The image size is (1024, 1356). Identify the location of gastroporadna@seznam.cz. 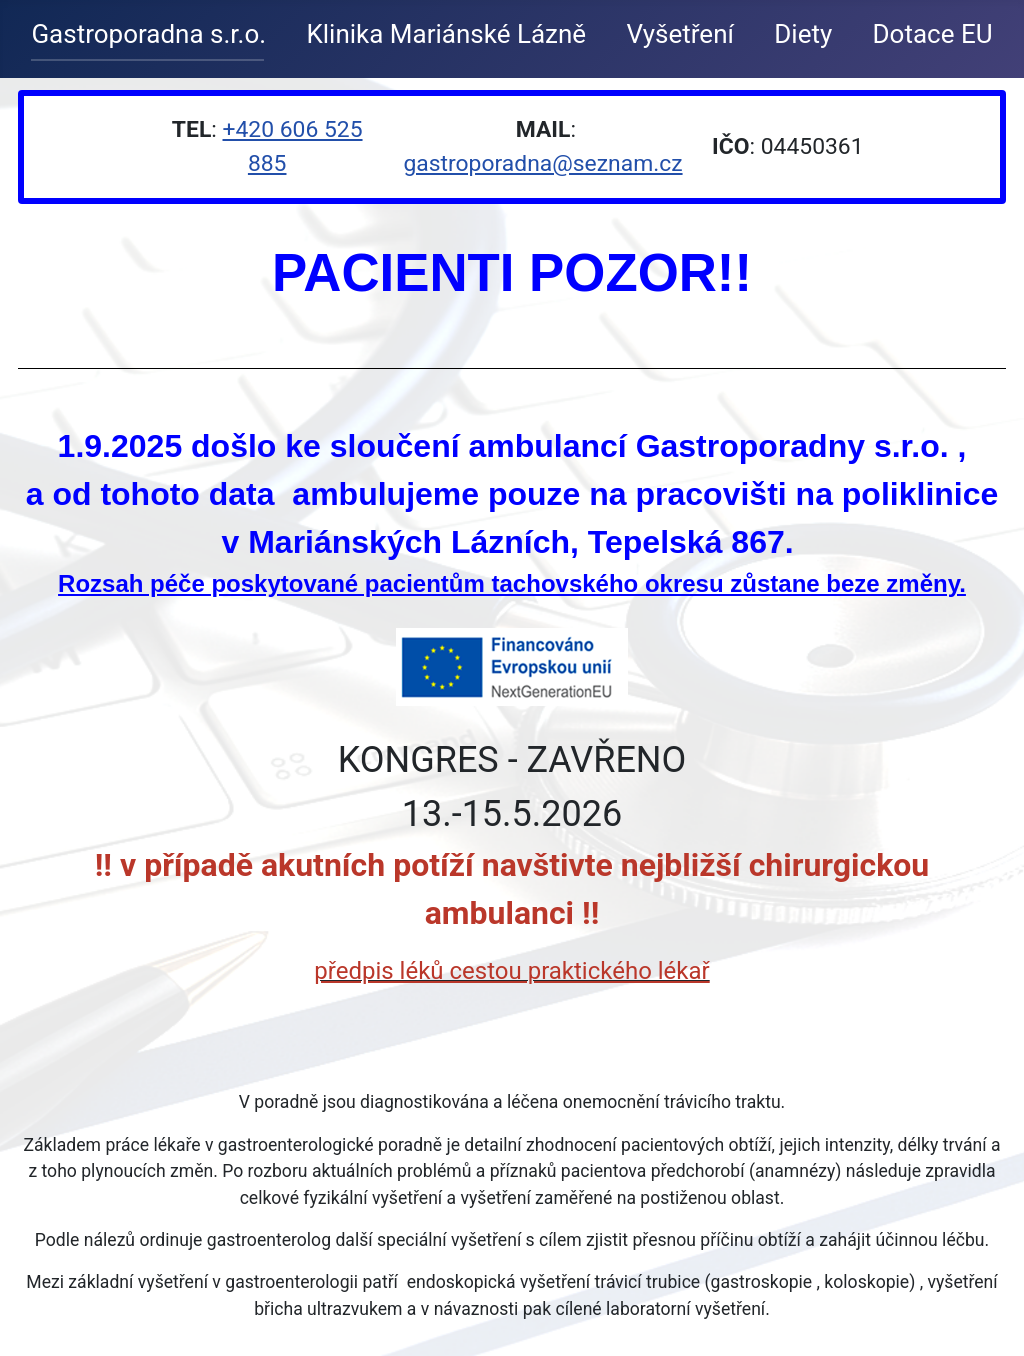
(542, 163).